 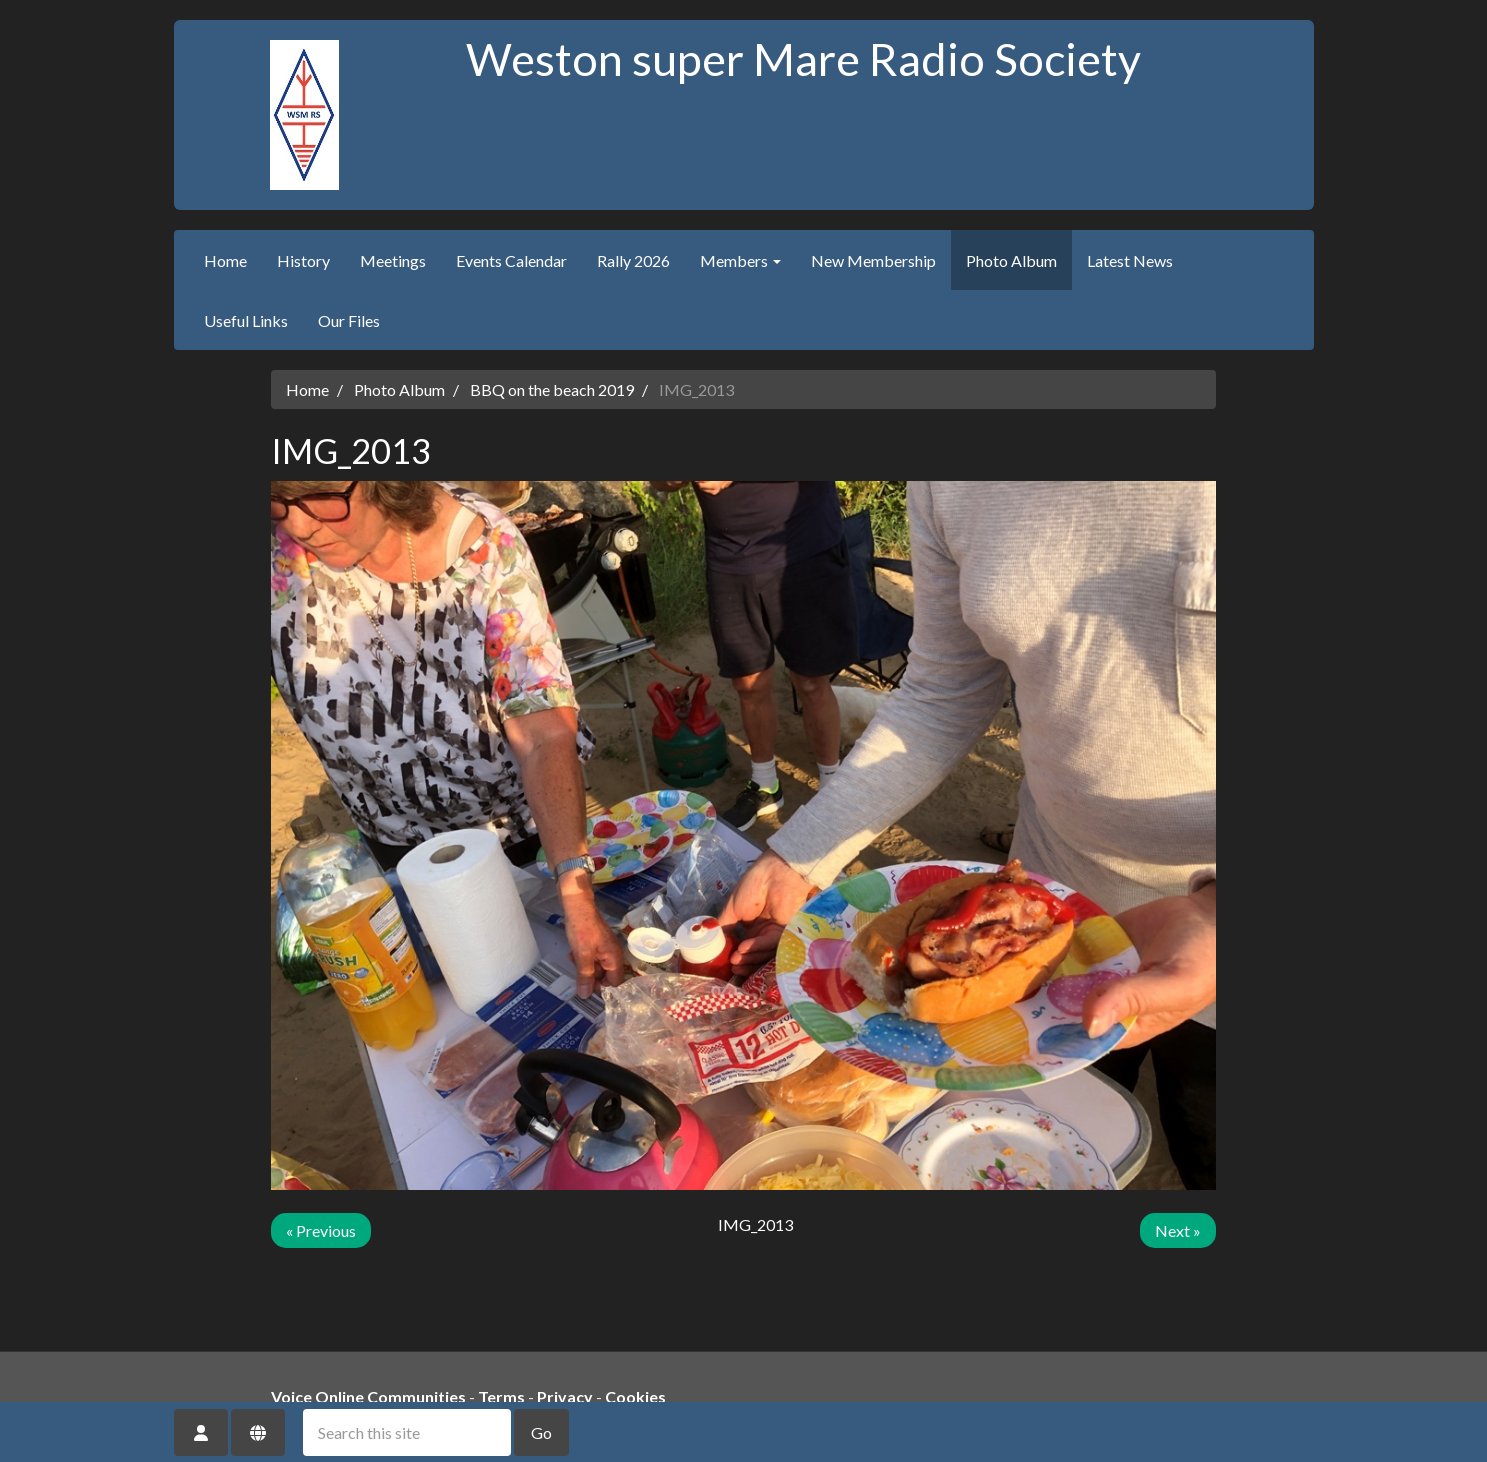 I want to click on Home, so click(x=225, y=260).